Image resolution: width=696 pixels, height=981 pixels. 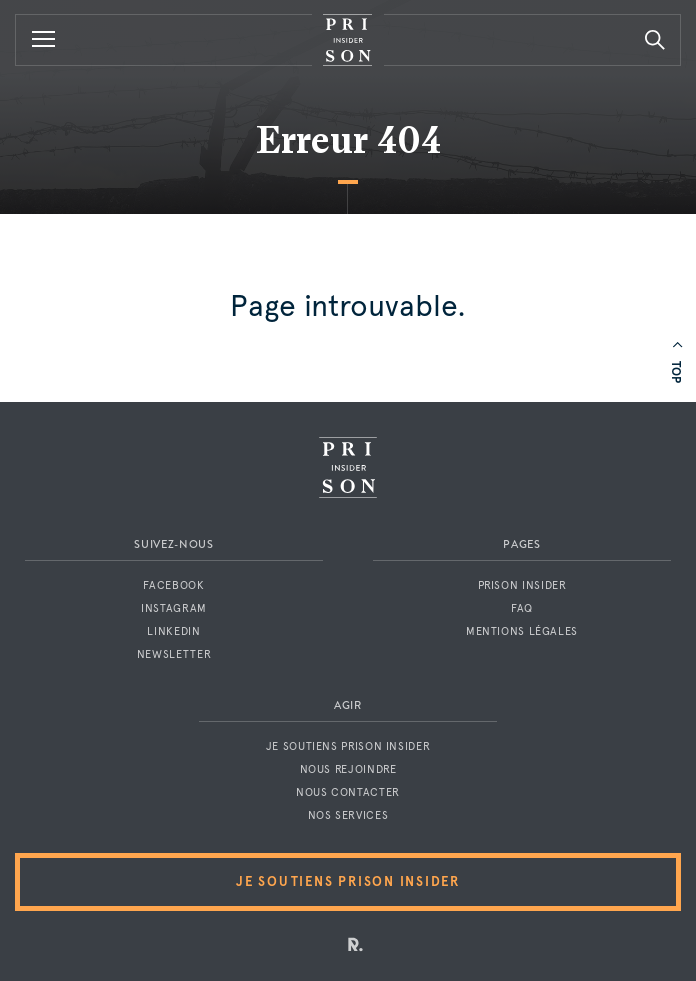 I want to click on Nous rejoindre, so click(x=348, y=769).